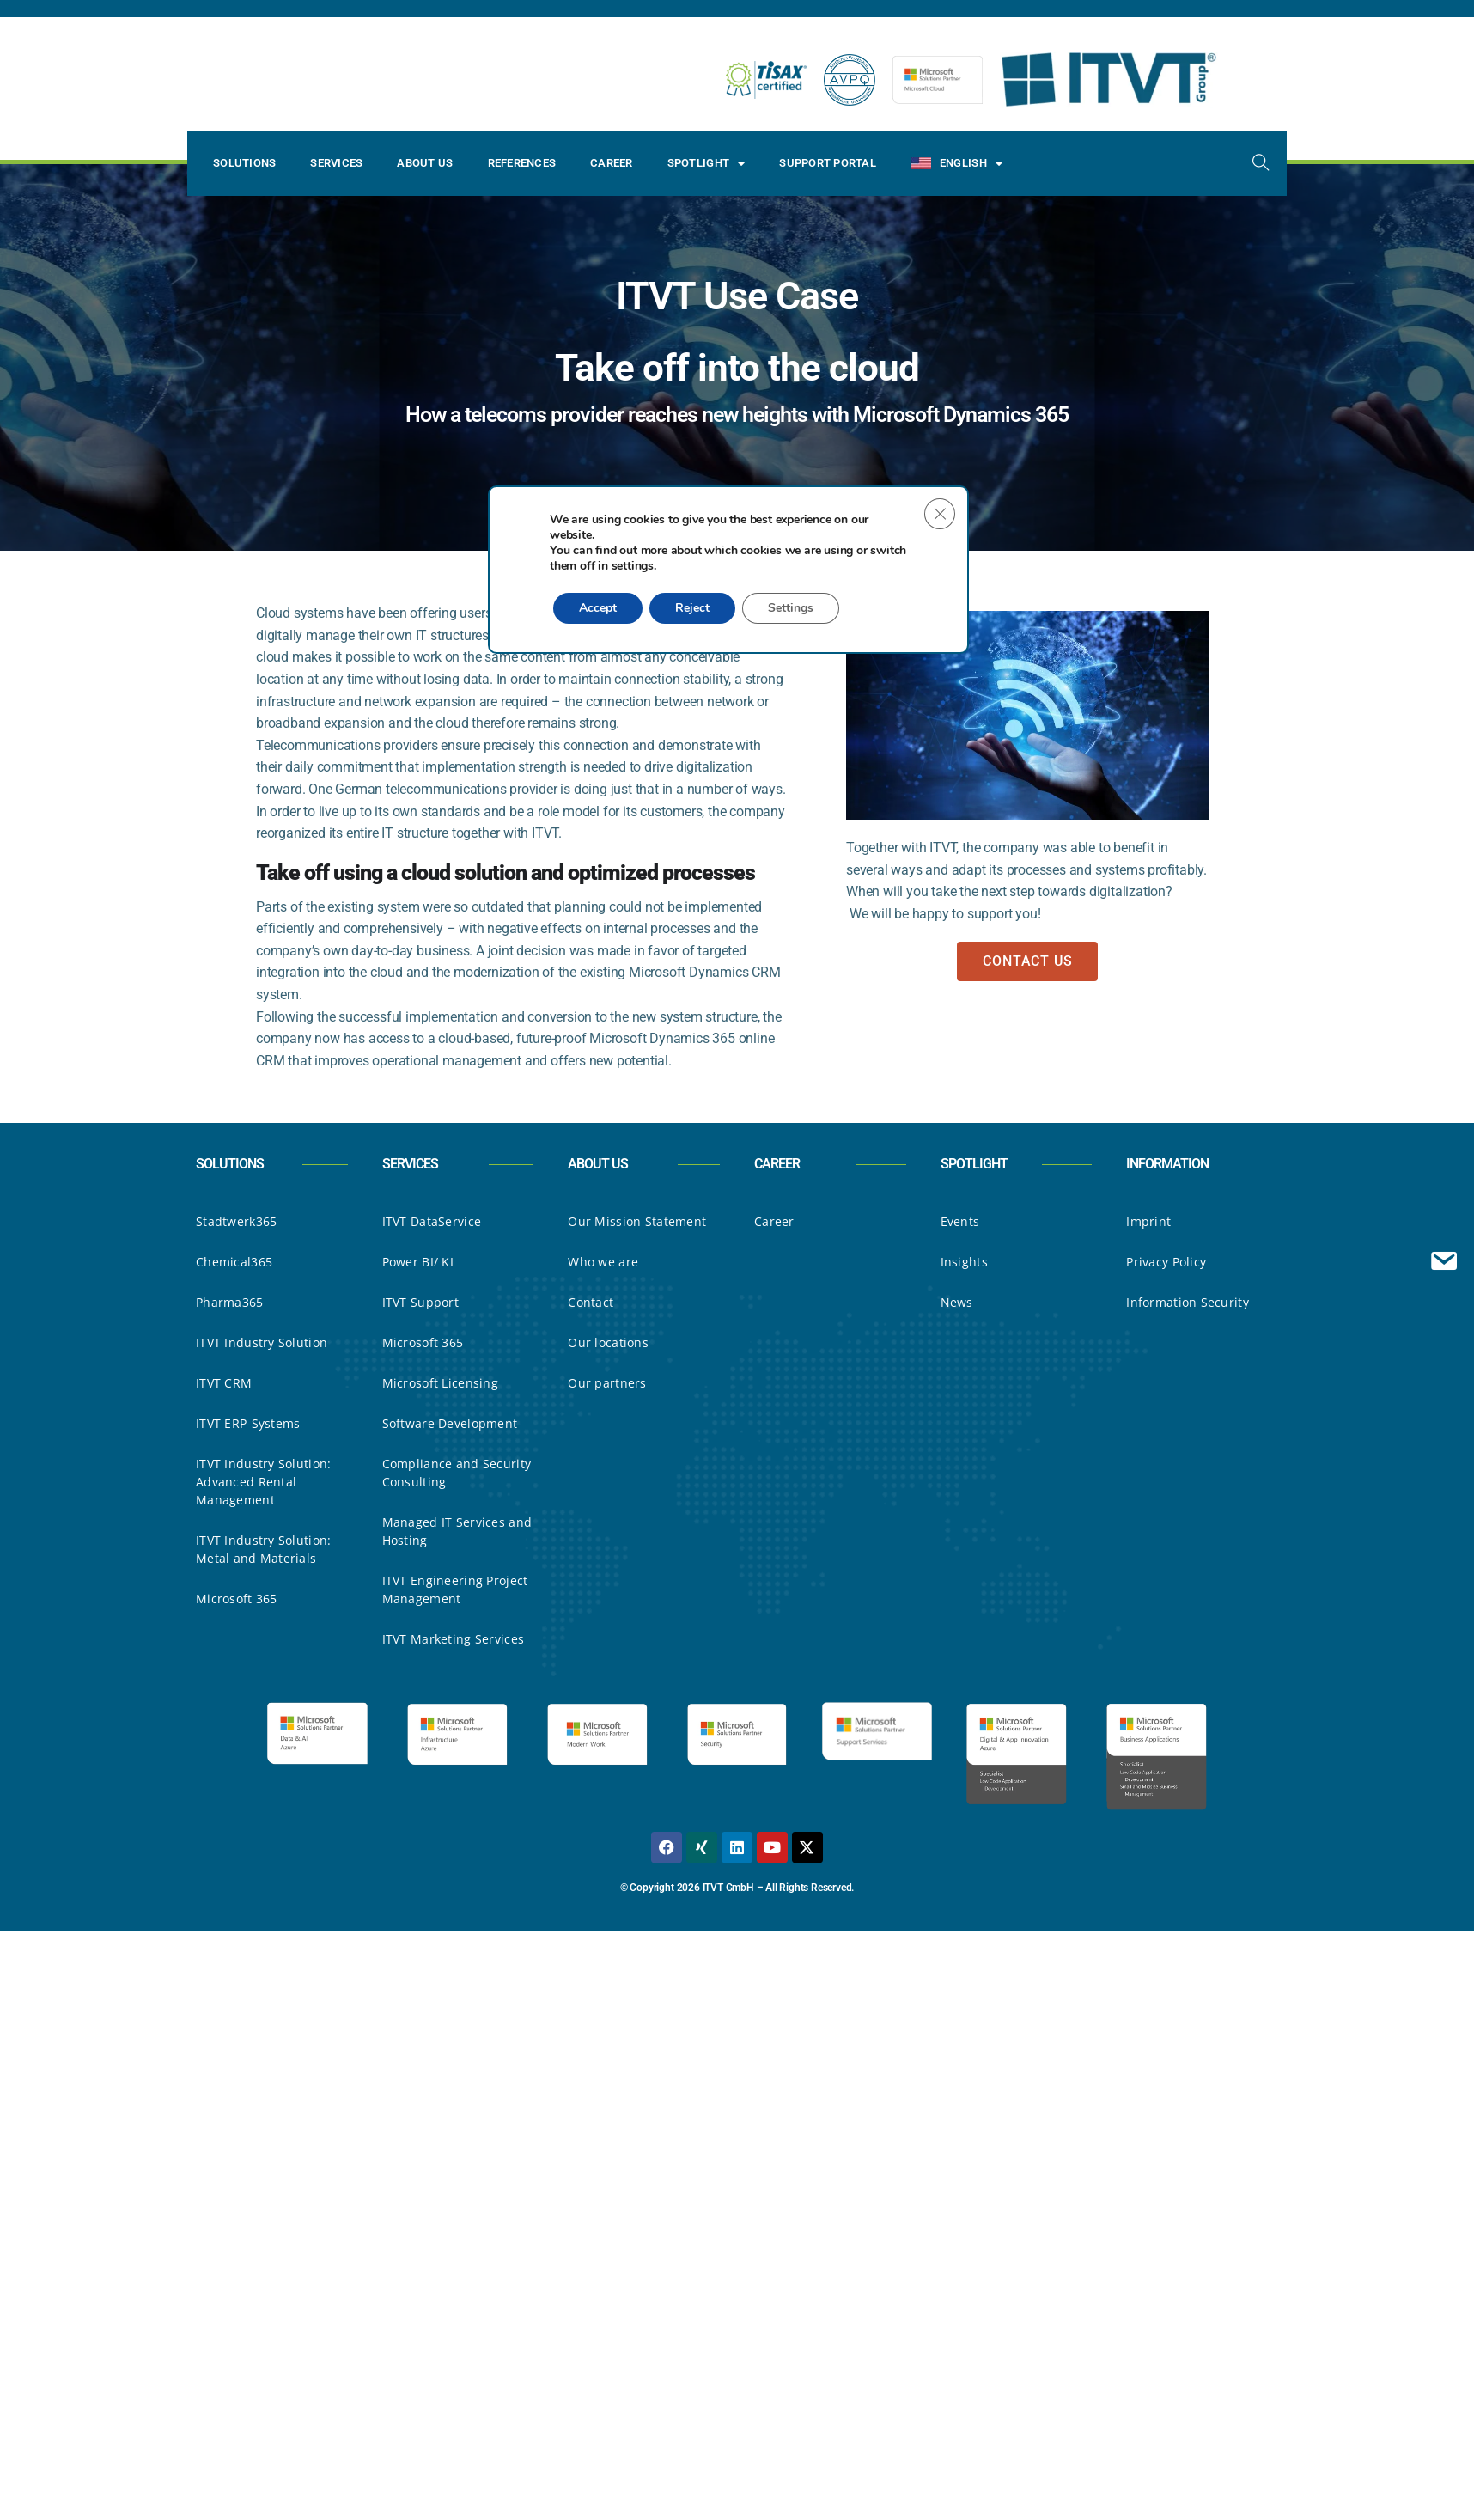 This screenshot has height=2520, width=1474. Describe the element at coordinates (706, 163) in the screenshot. I see `Spotlight` at that location.